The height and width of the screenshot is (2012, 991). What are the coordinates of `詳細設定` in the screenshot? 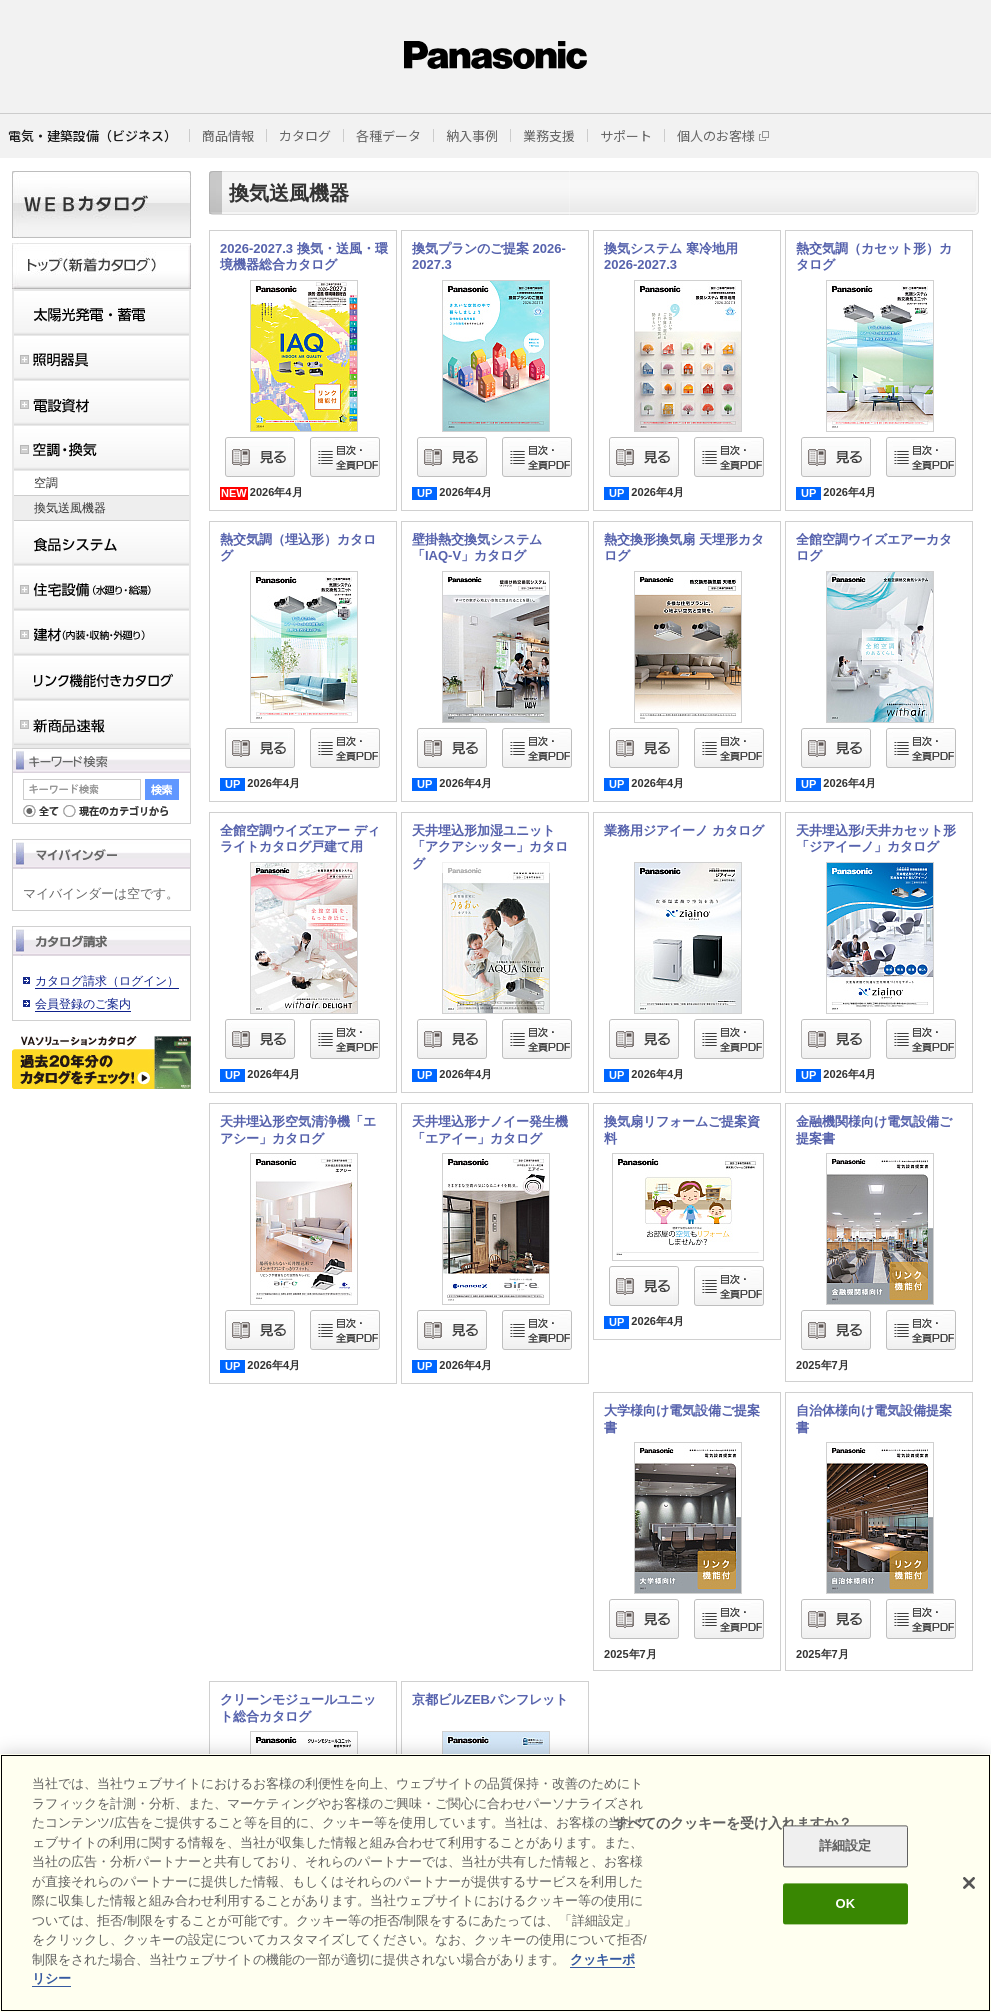 It's located at (845, 1846).